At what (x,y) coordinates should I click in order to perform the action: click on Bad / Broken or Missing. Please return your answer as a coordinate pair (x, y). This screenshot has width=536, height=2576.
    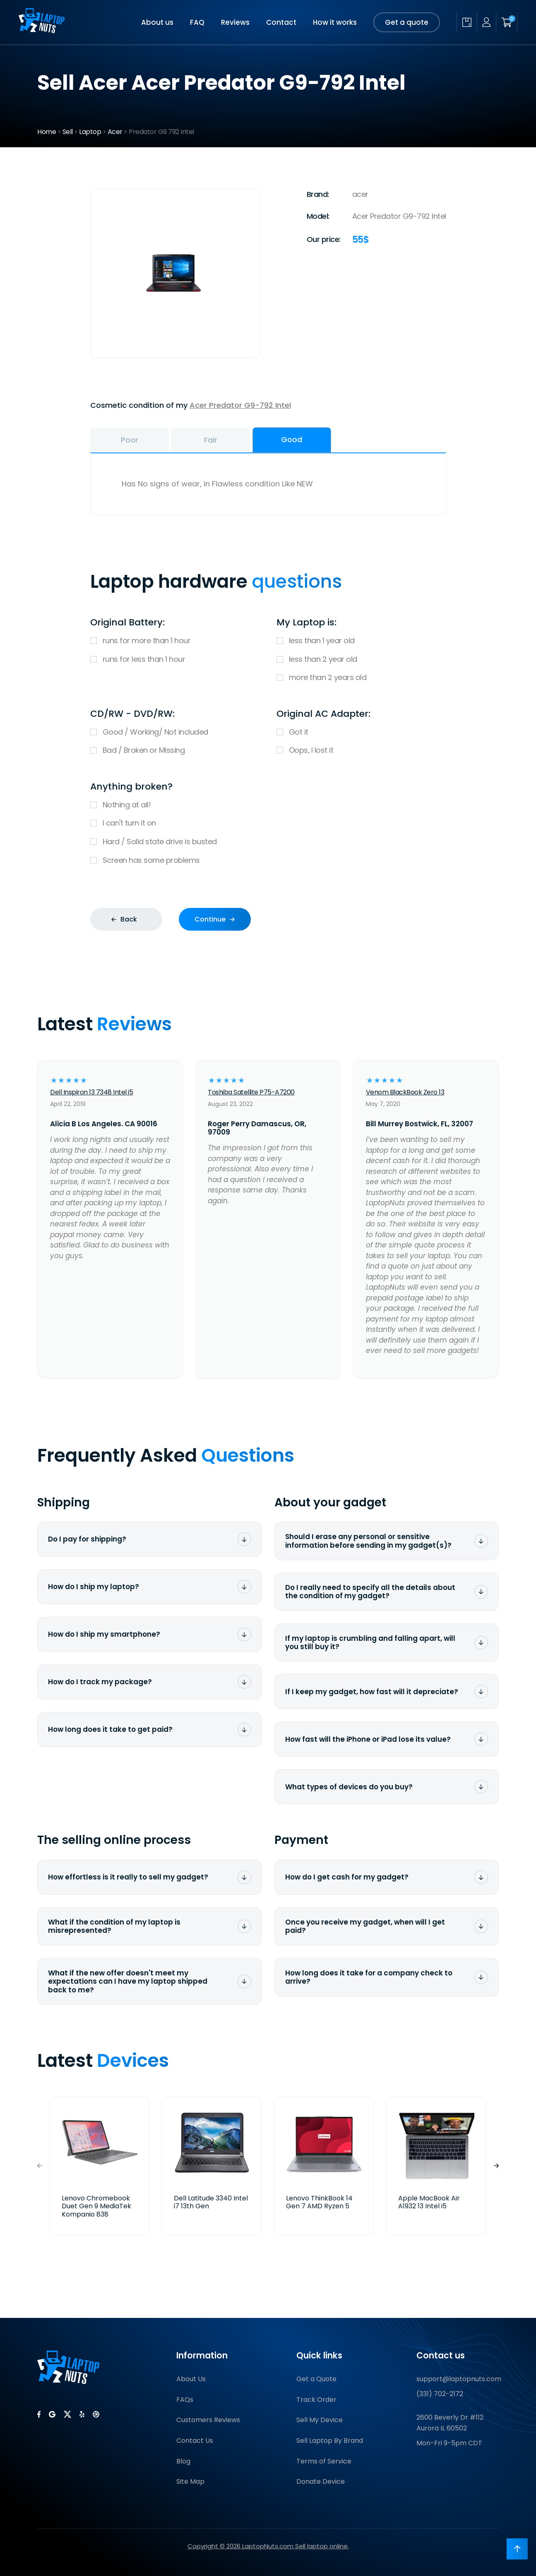
    Looking at the image, I should click on (175, 751).